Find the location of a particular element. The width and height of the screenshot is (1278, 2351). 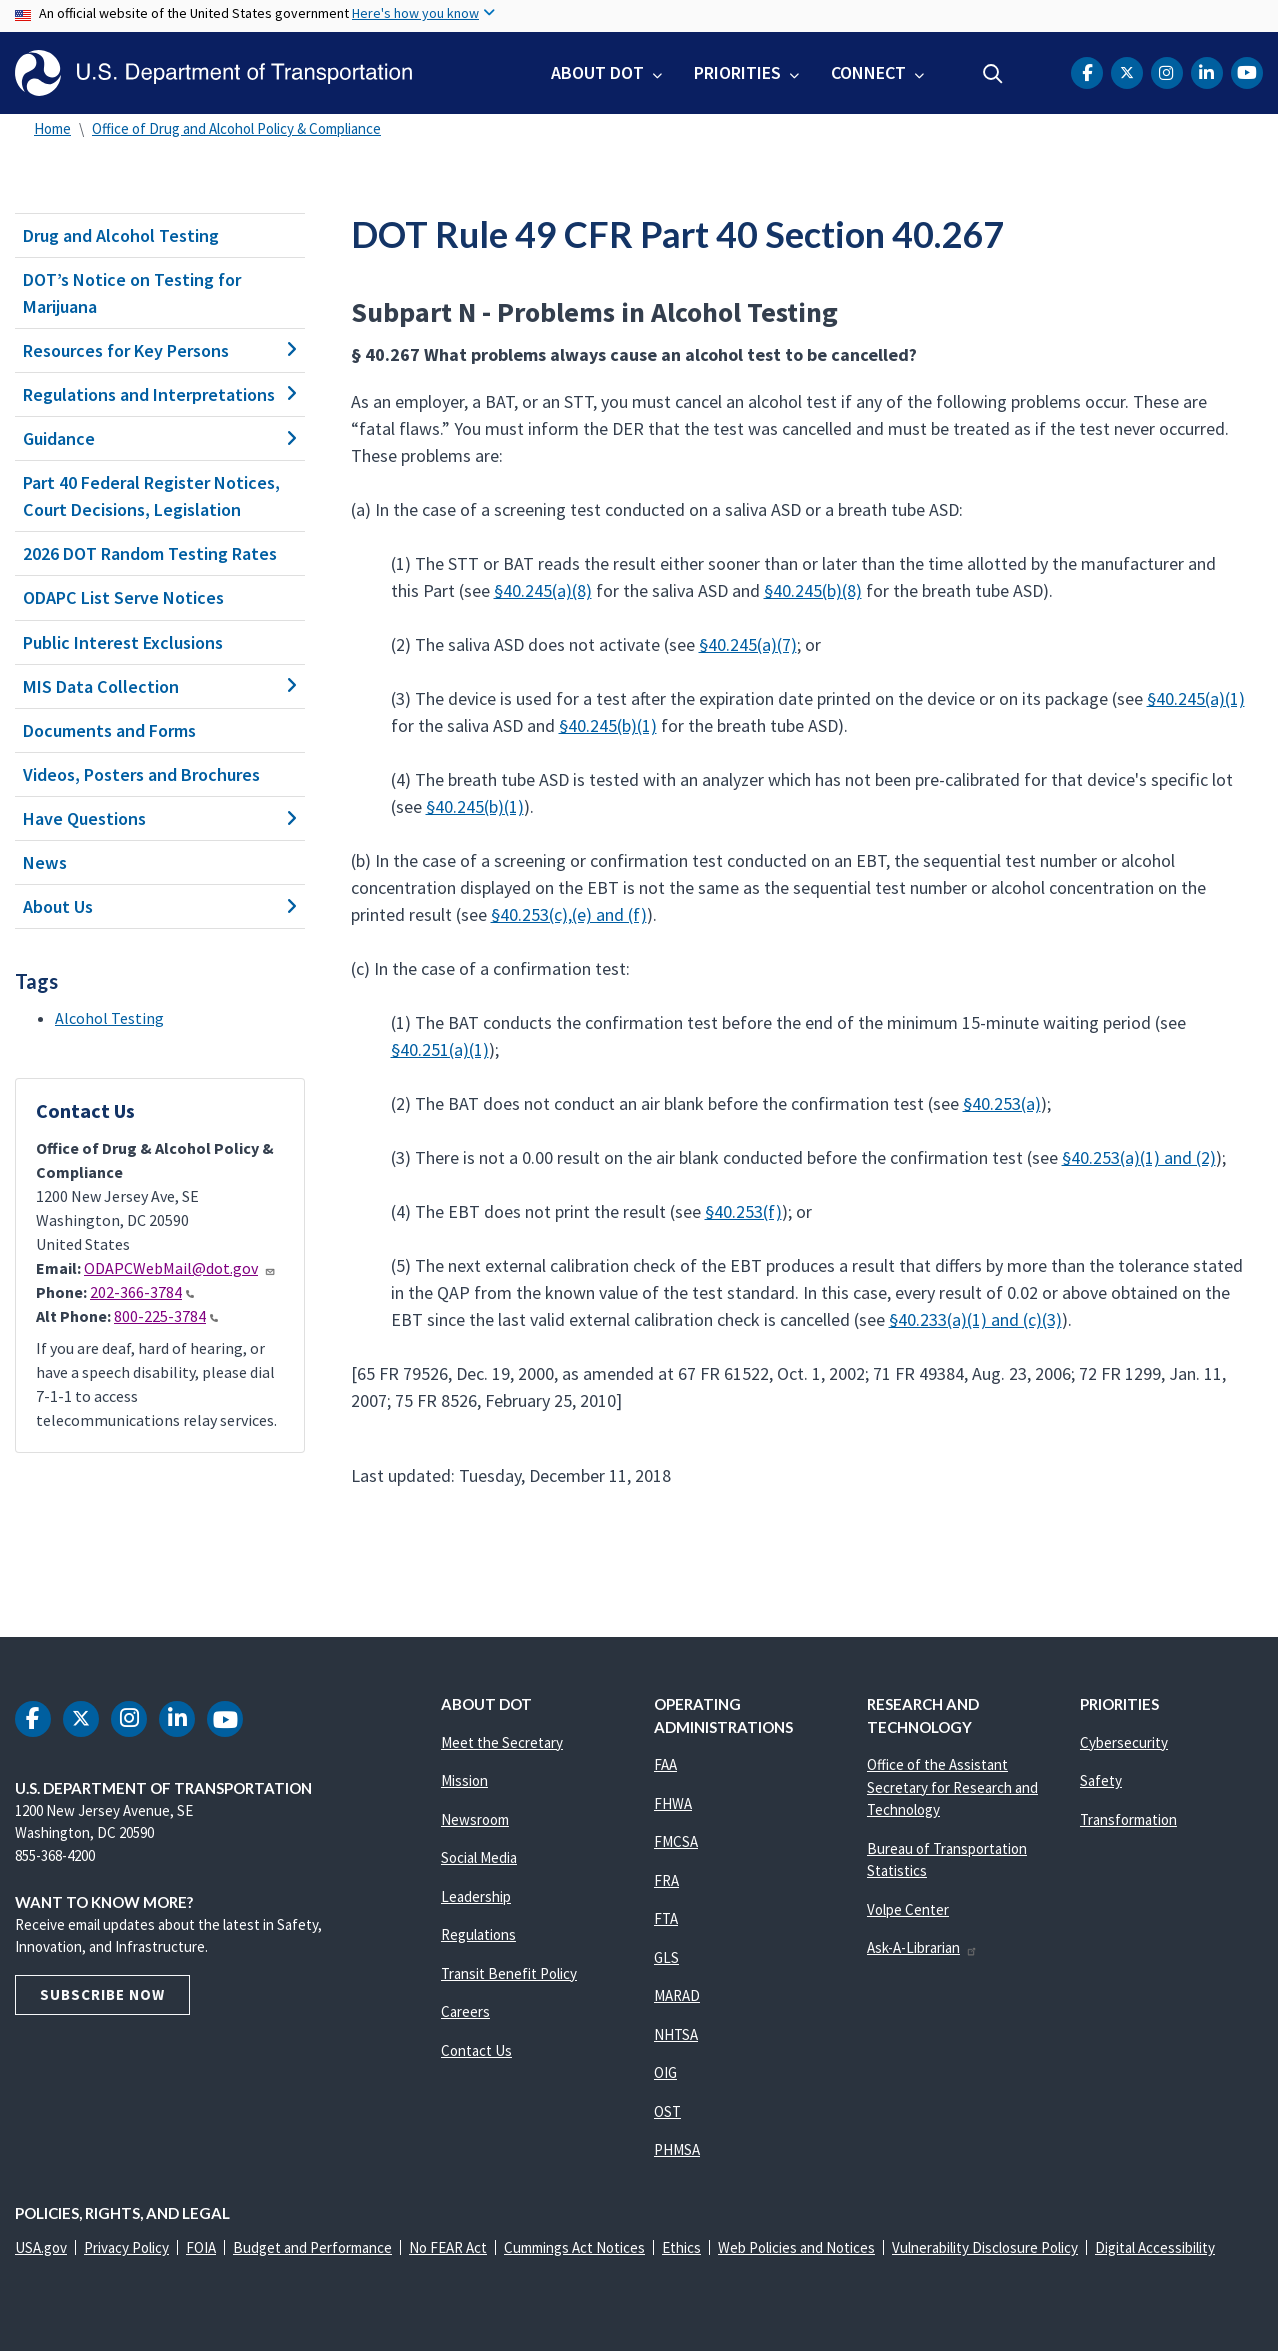

§40.245(a)(1) is located at coordinates (1196, 698).